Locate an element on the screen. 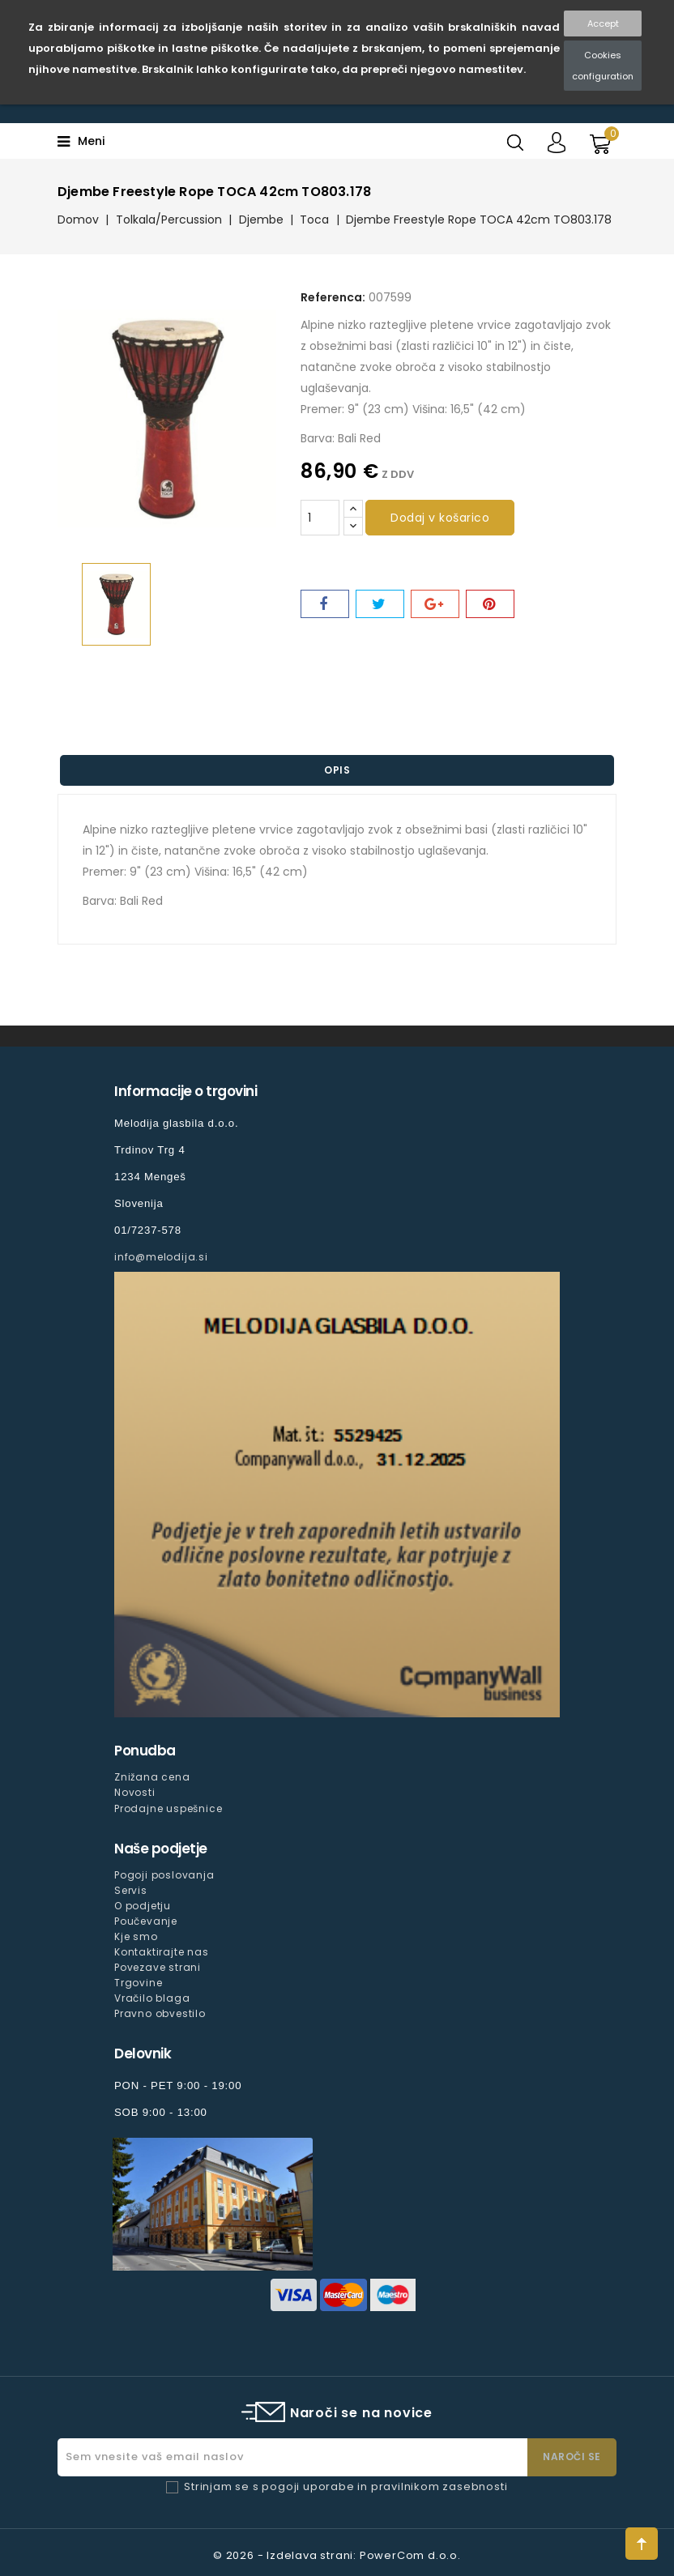 Image resolution: width=674 pixels, height=2576 pixels. Poučevanje is located at coordinates (145, 1921).